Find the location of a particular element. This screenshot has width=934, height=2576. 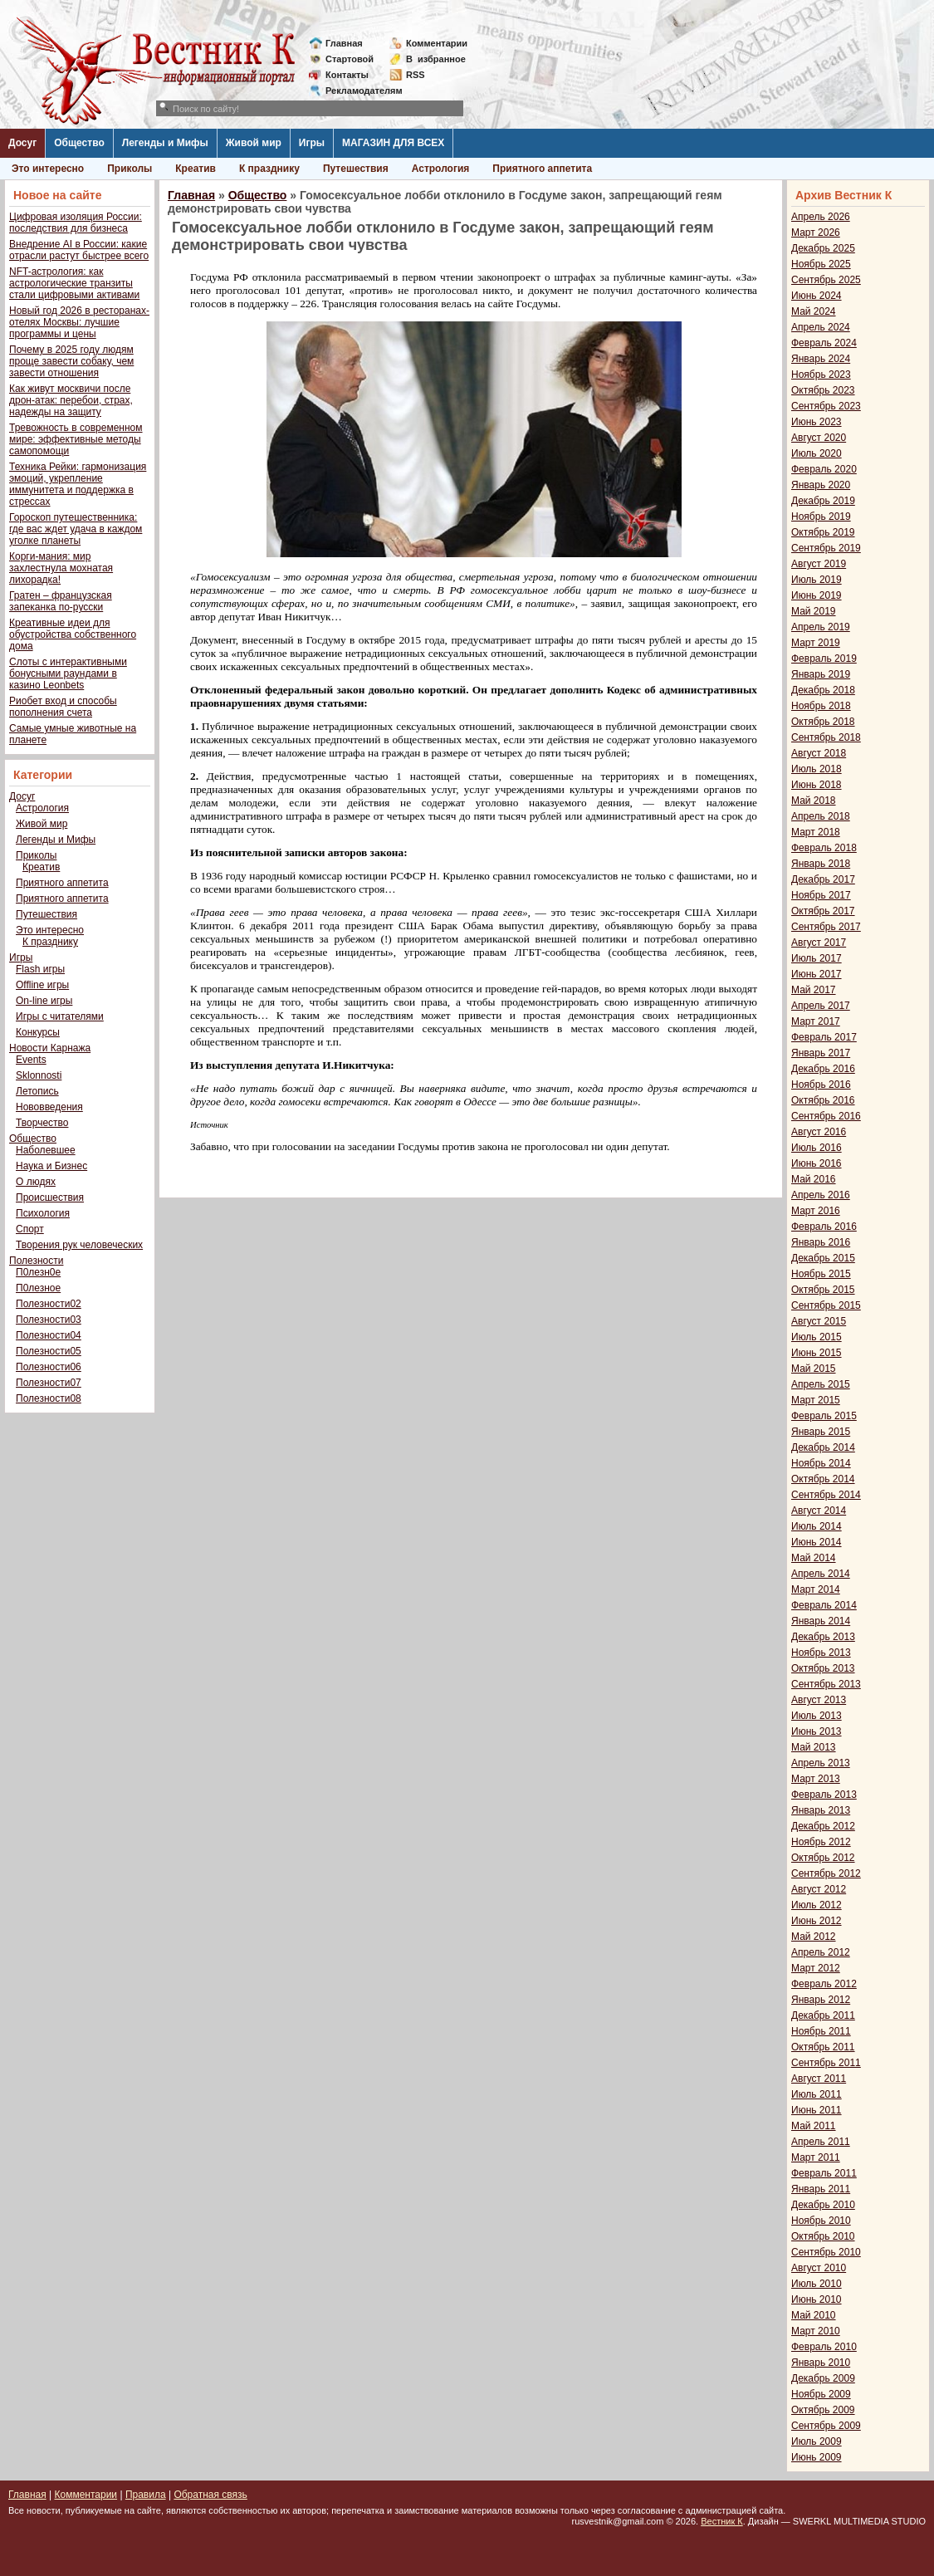

Наболевшее is located at coordinates (46, 1150).